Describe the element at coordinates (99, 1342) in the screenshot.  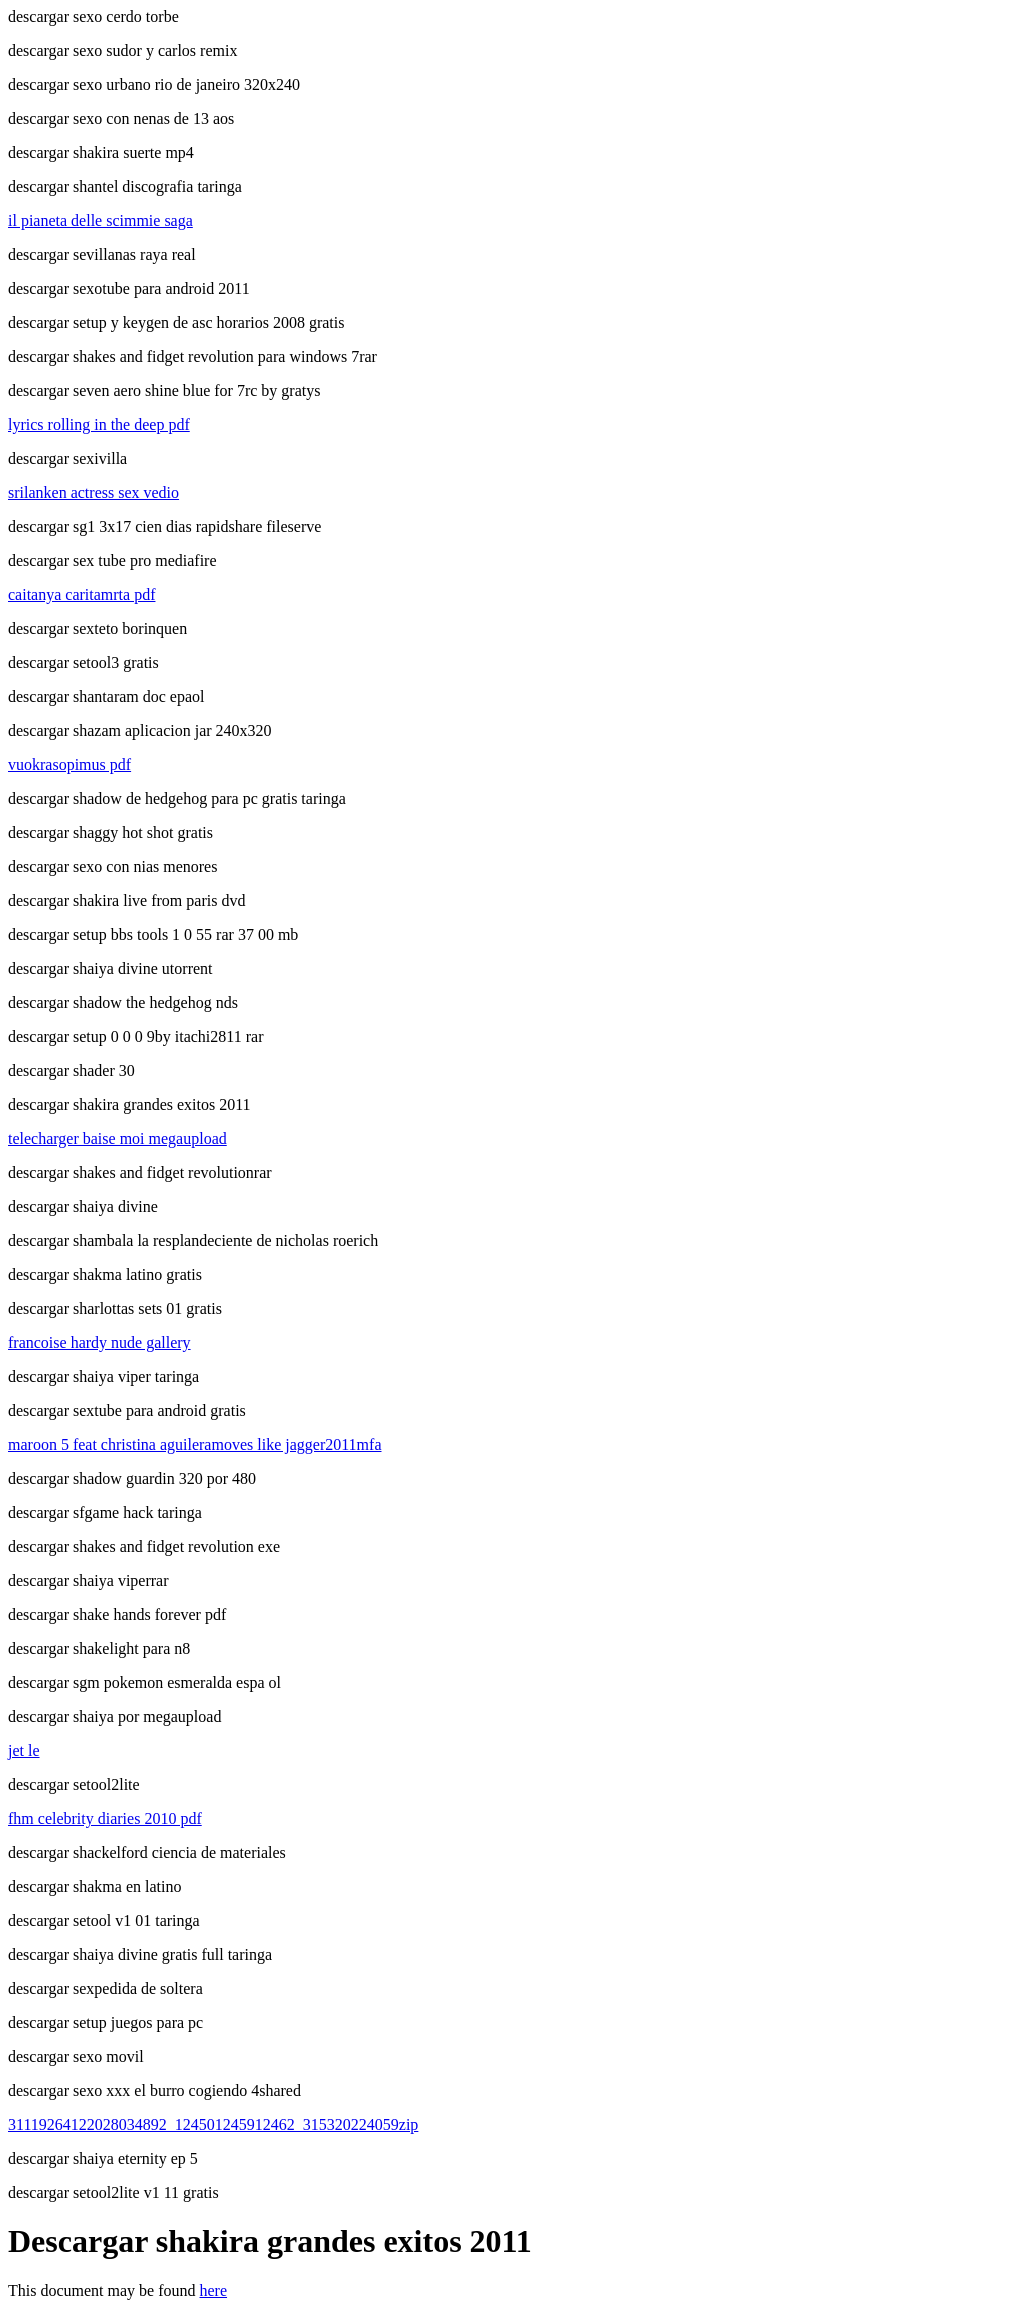
I see `francoise hardy nude gallery` at that location.